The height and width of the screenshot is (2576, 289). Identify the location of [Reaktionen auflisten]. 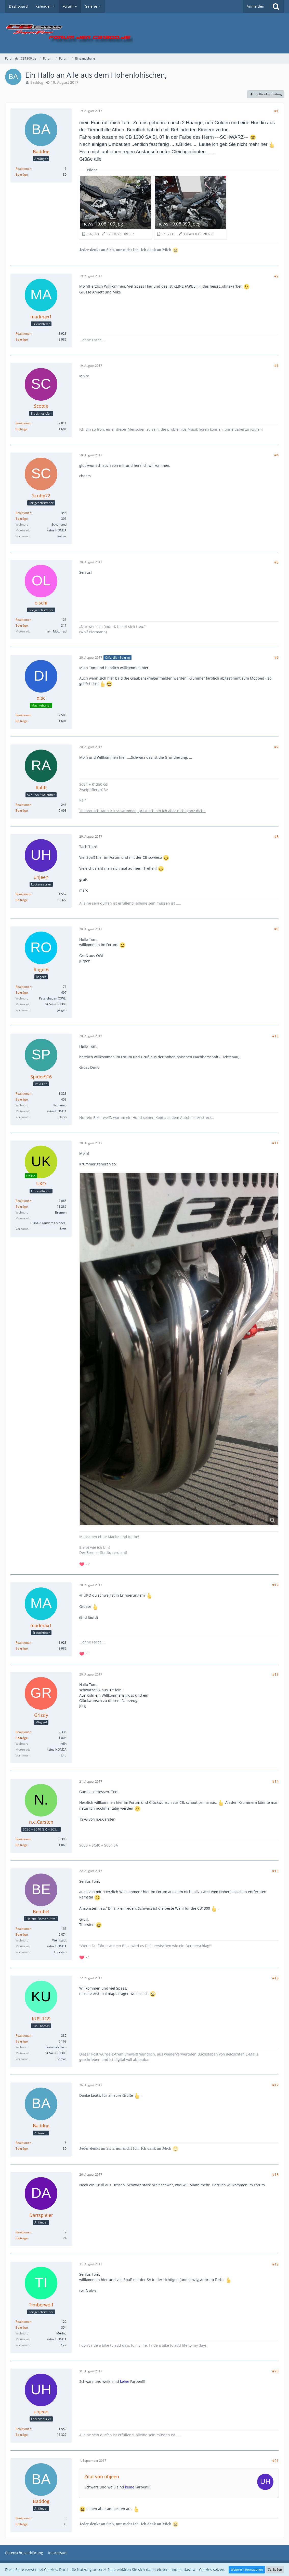
(85, 1563).